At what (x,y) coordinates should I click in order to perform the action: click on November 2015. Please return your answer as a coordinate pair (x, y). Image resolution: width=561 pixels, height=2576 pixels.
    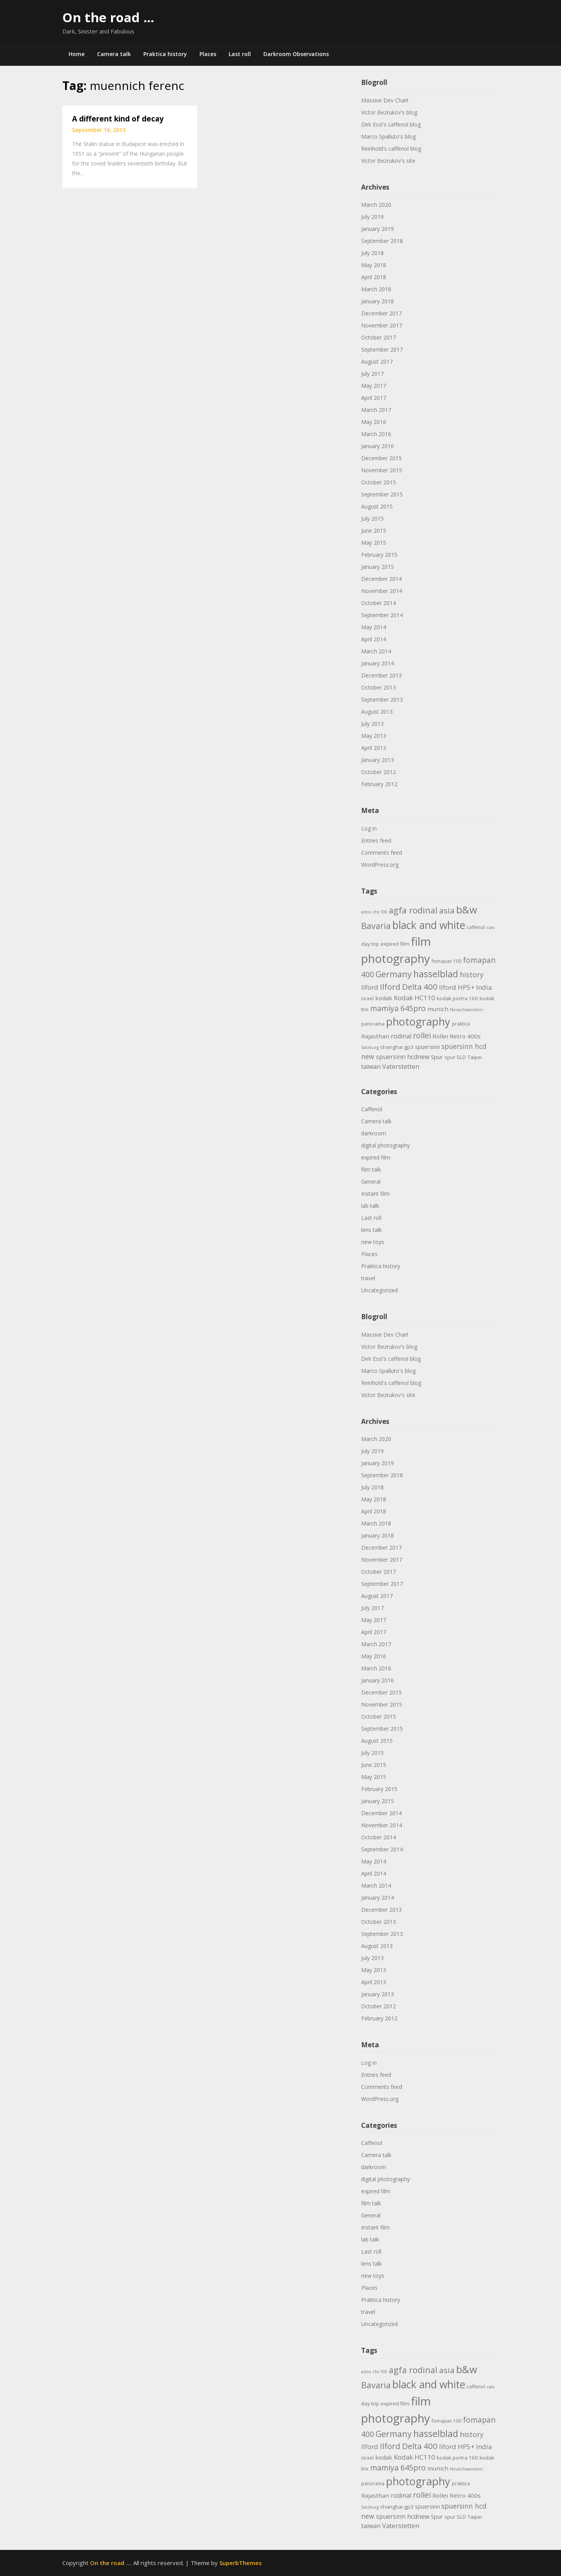
    Looking at the image, I should click on (381, 470).